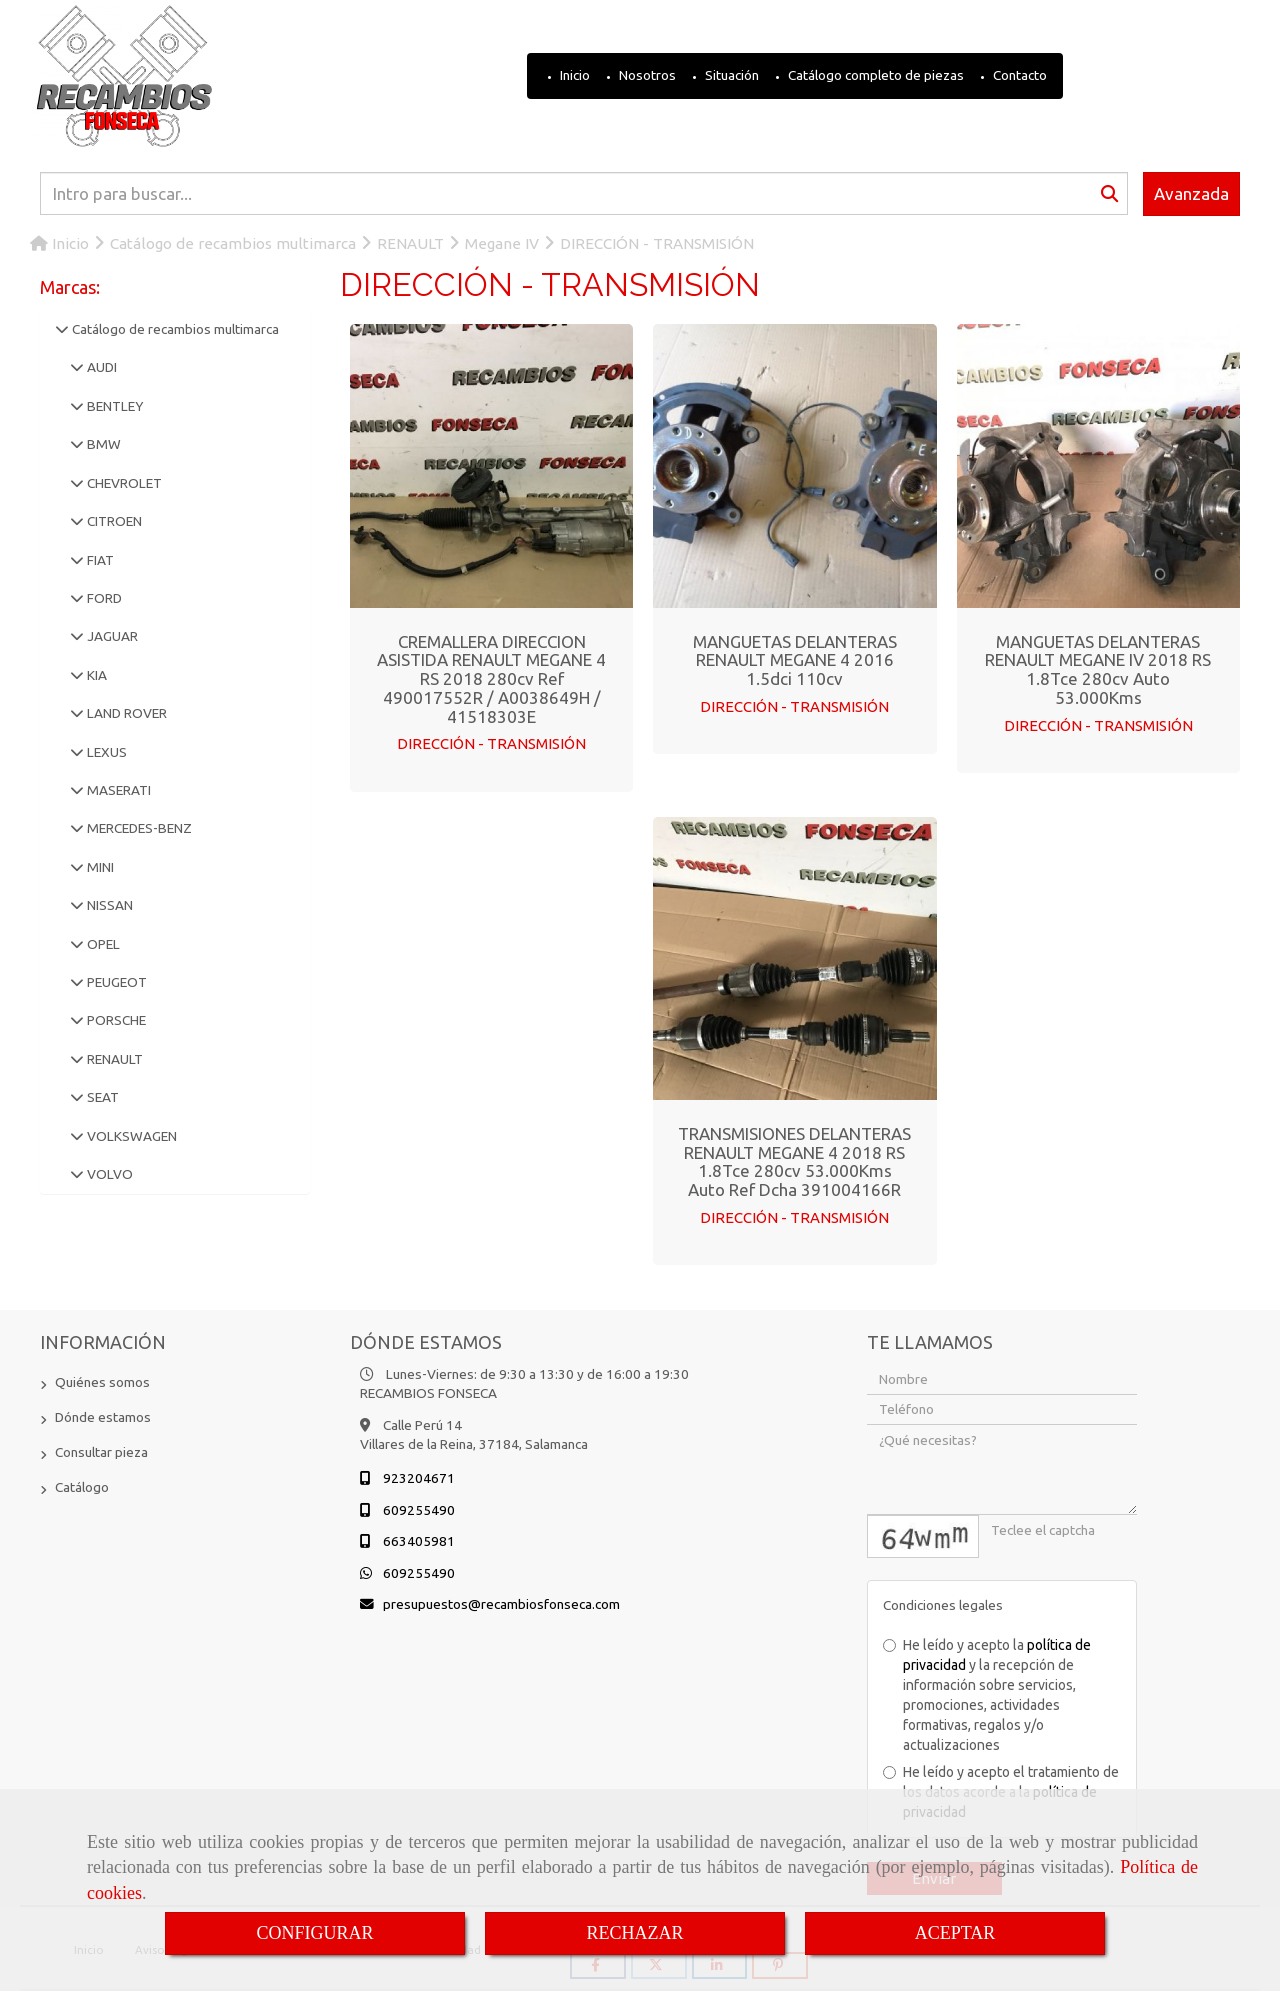 The width and height of the screenshot is (1280, 1991). Describe the element at coordinates (130, 1136) in the screenshot. I see `VOLKSWAGEN` at that location.